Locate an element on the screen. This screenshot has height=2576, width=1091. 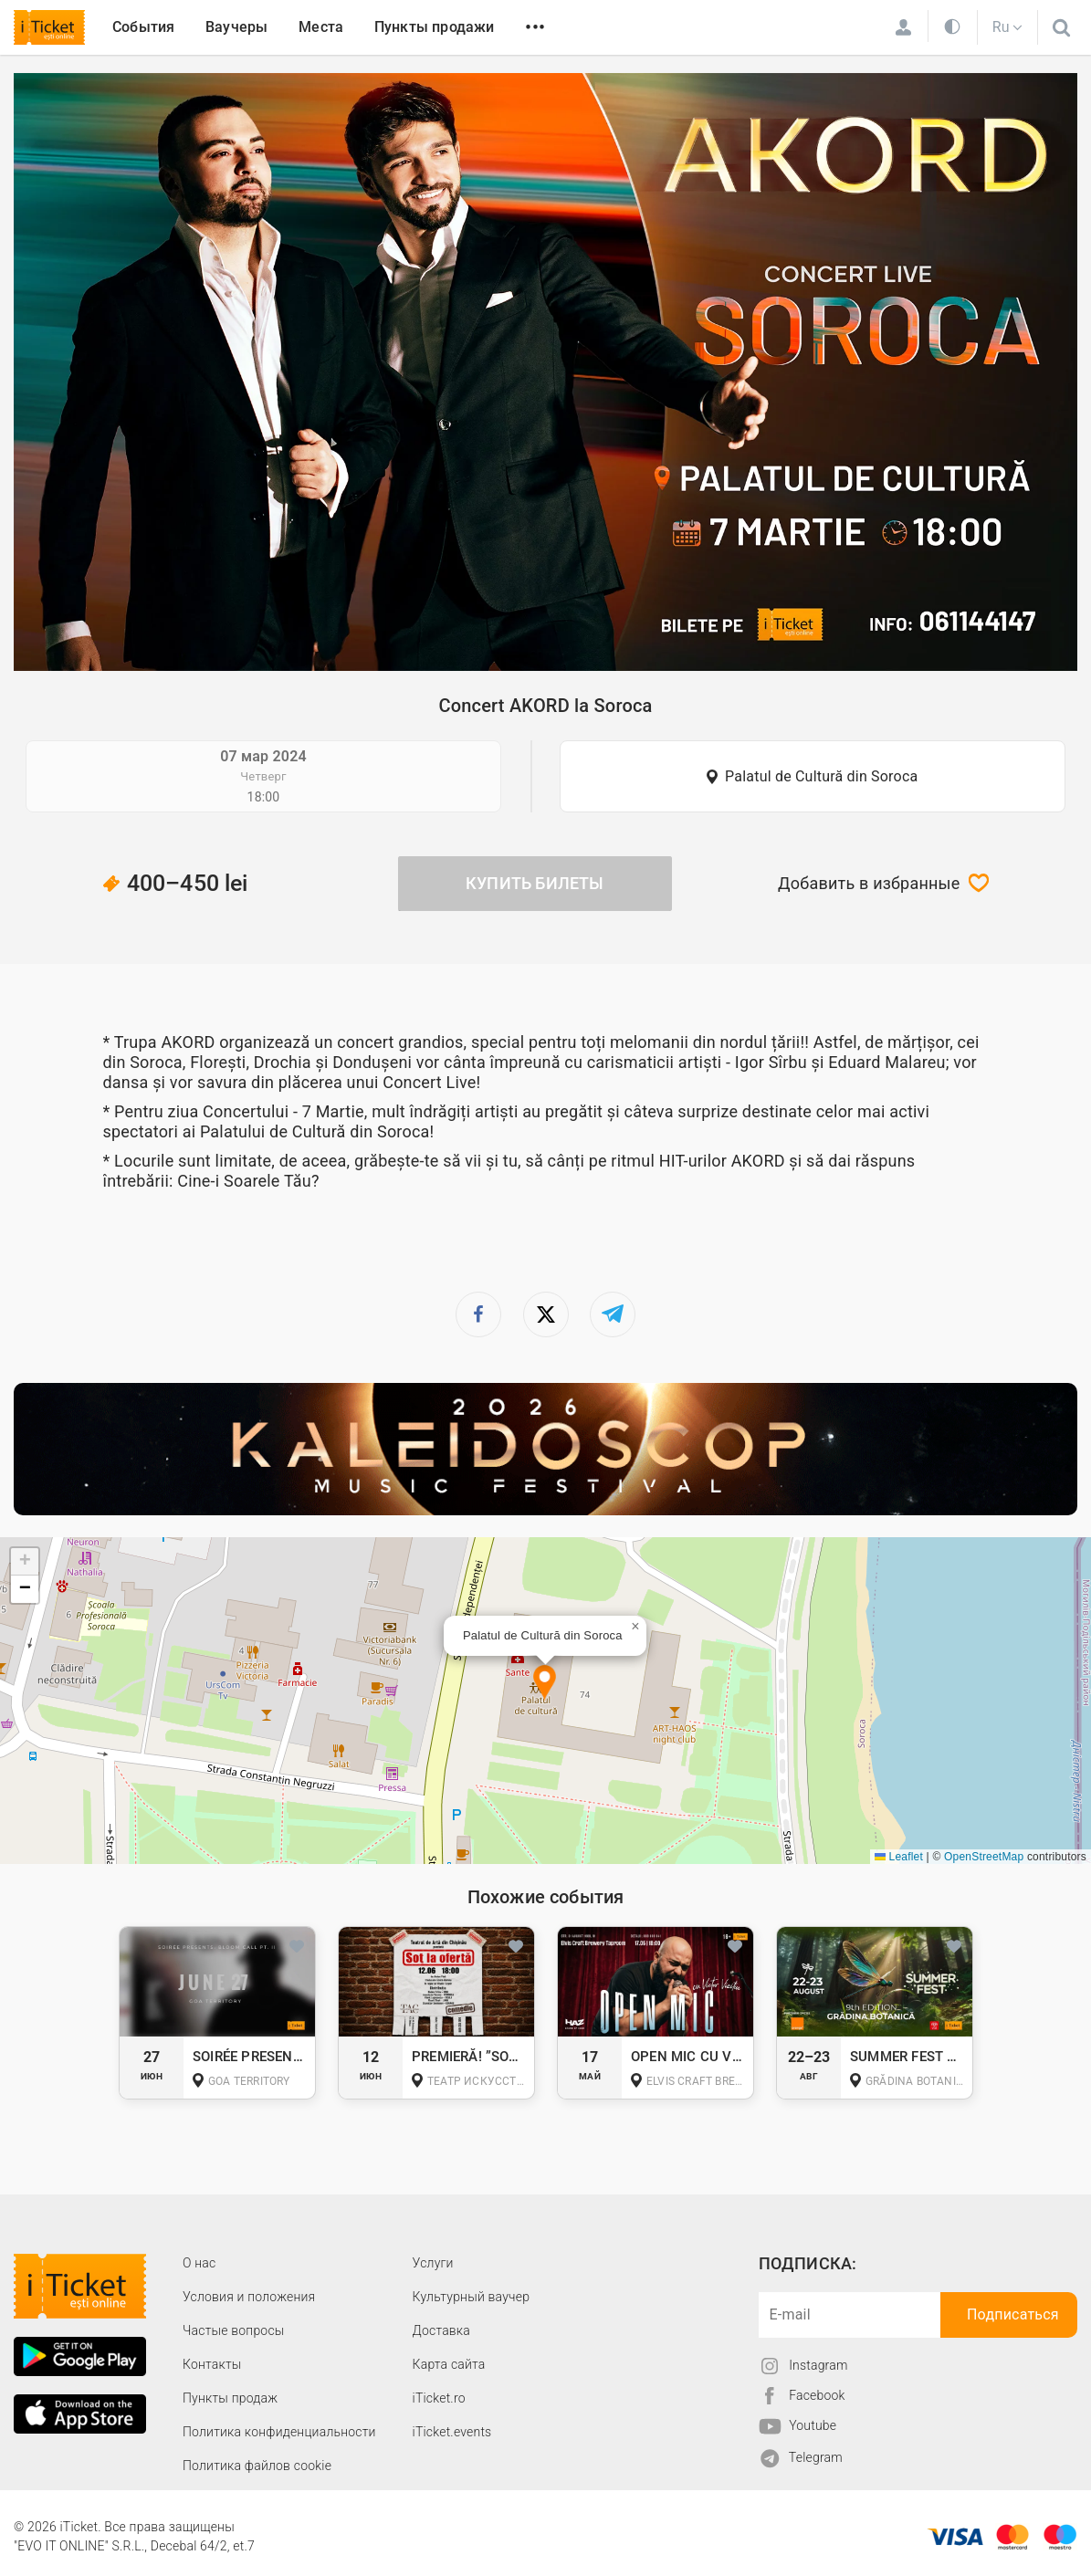
iTicket.ro is located at coordinates (439, 2398).